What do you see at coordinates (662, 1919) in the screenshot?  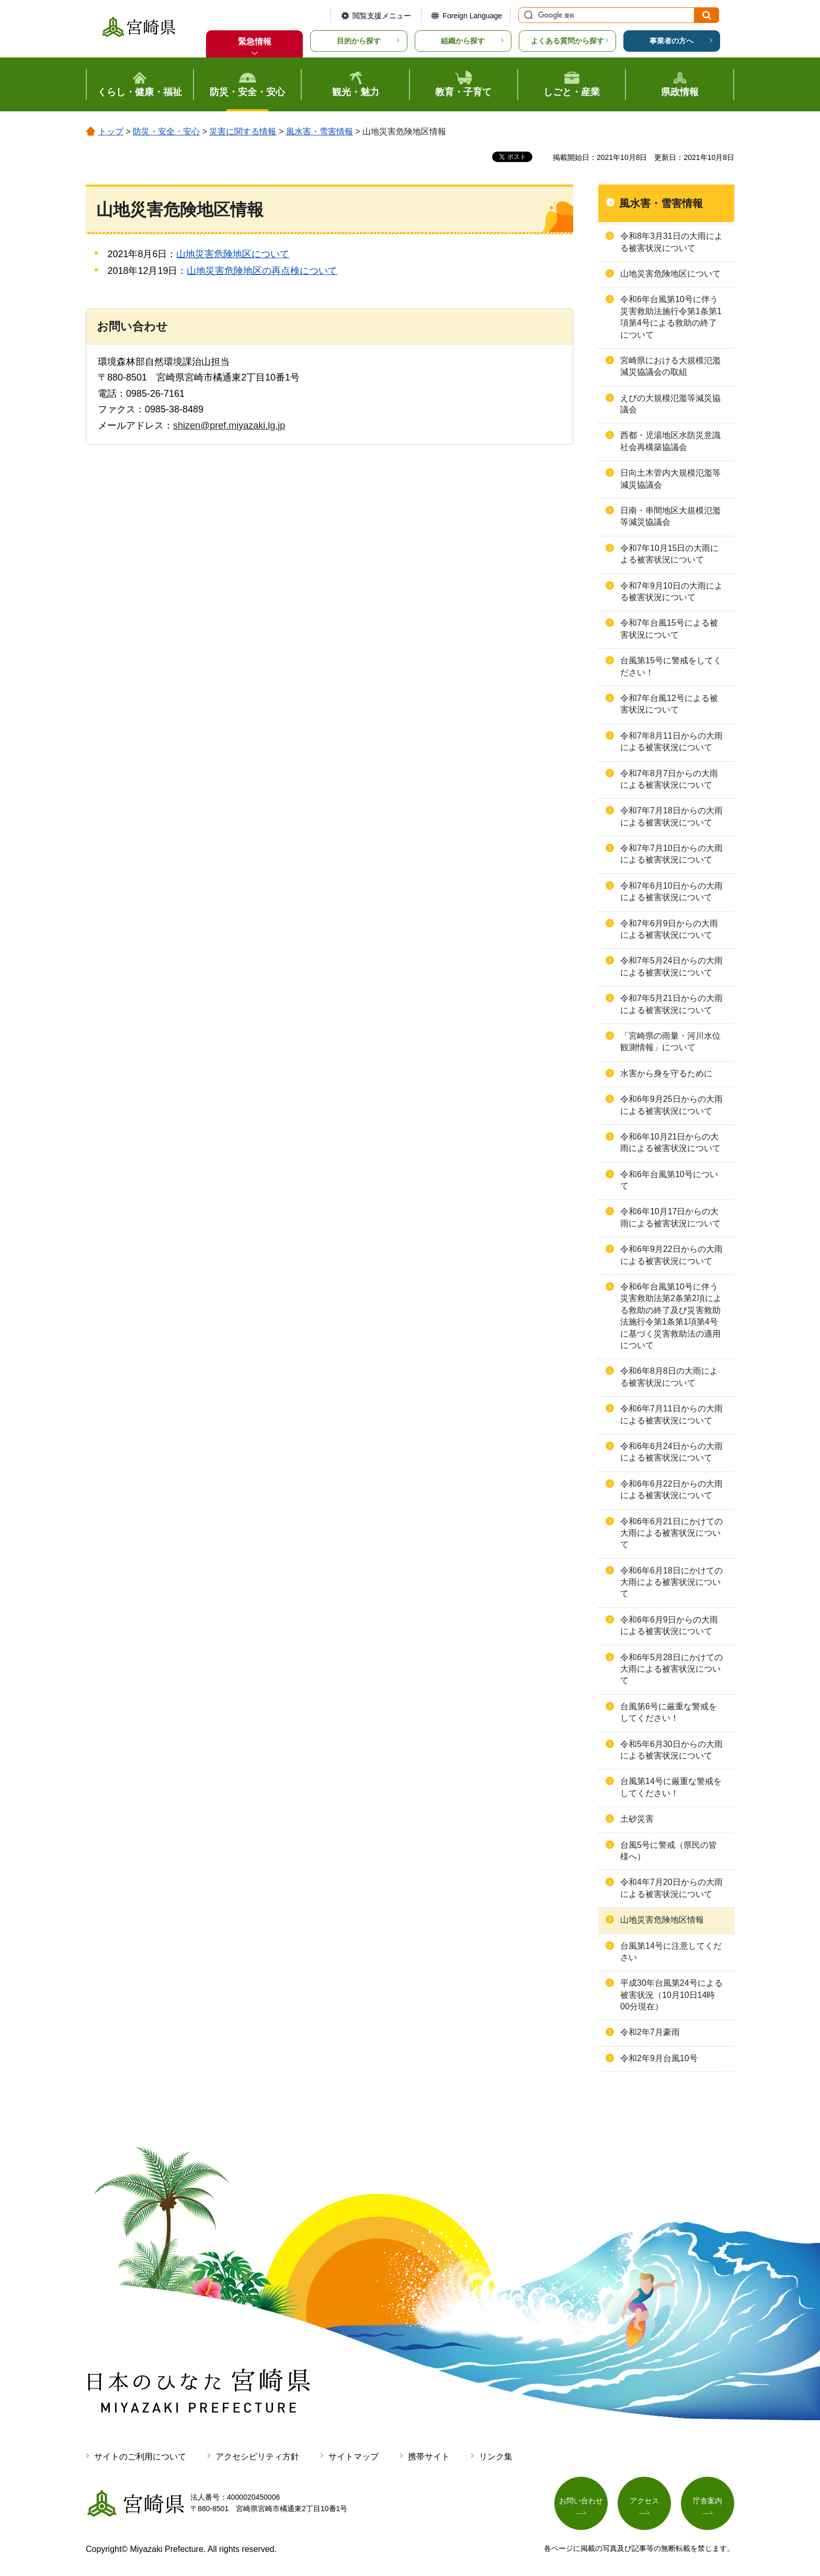 I see `山地災害危険地区情報` at bounding box center [662, 1919].